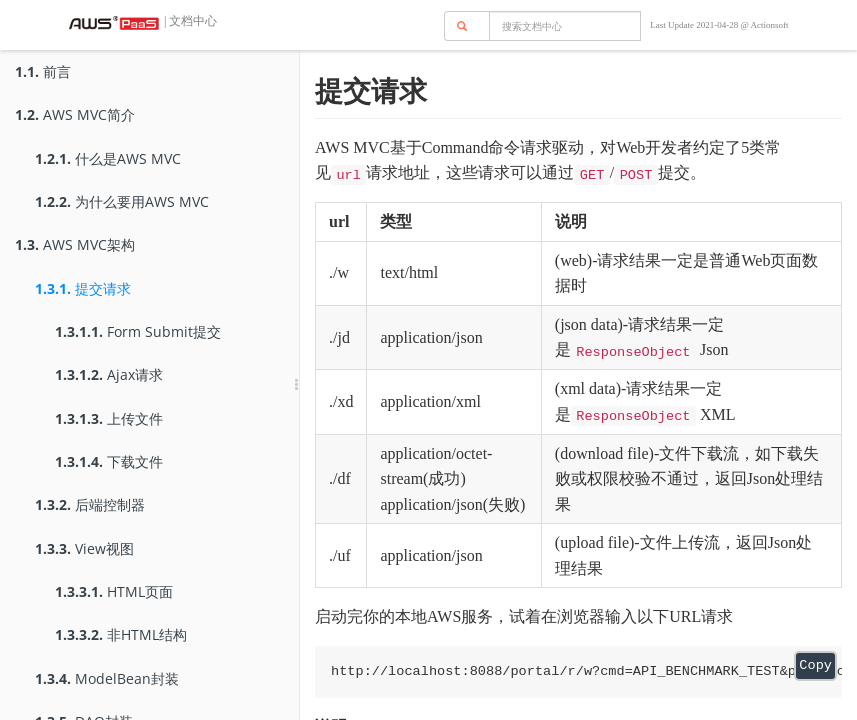 The height and width of the screenshot is (720, 857). I want to click on 上传文件, so click(109, 418).